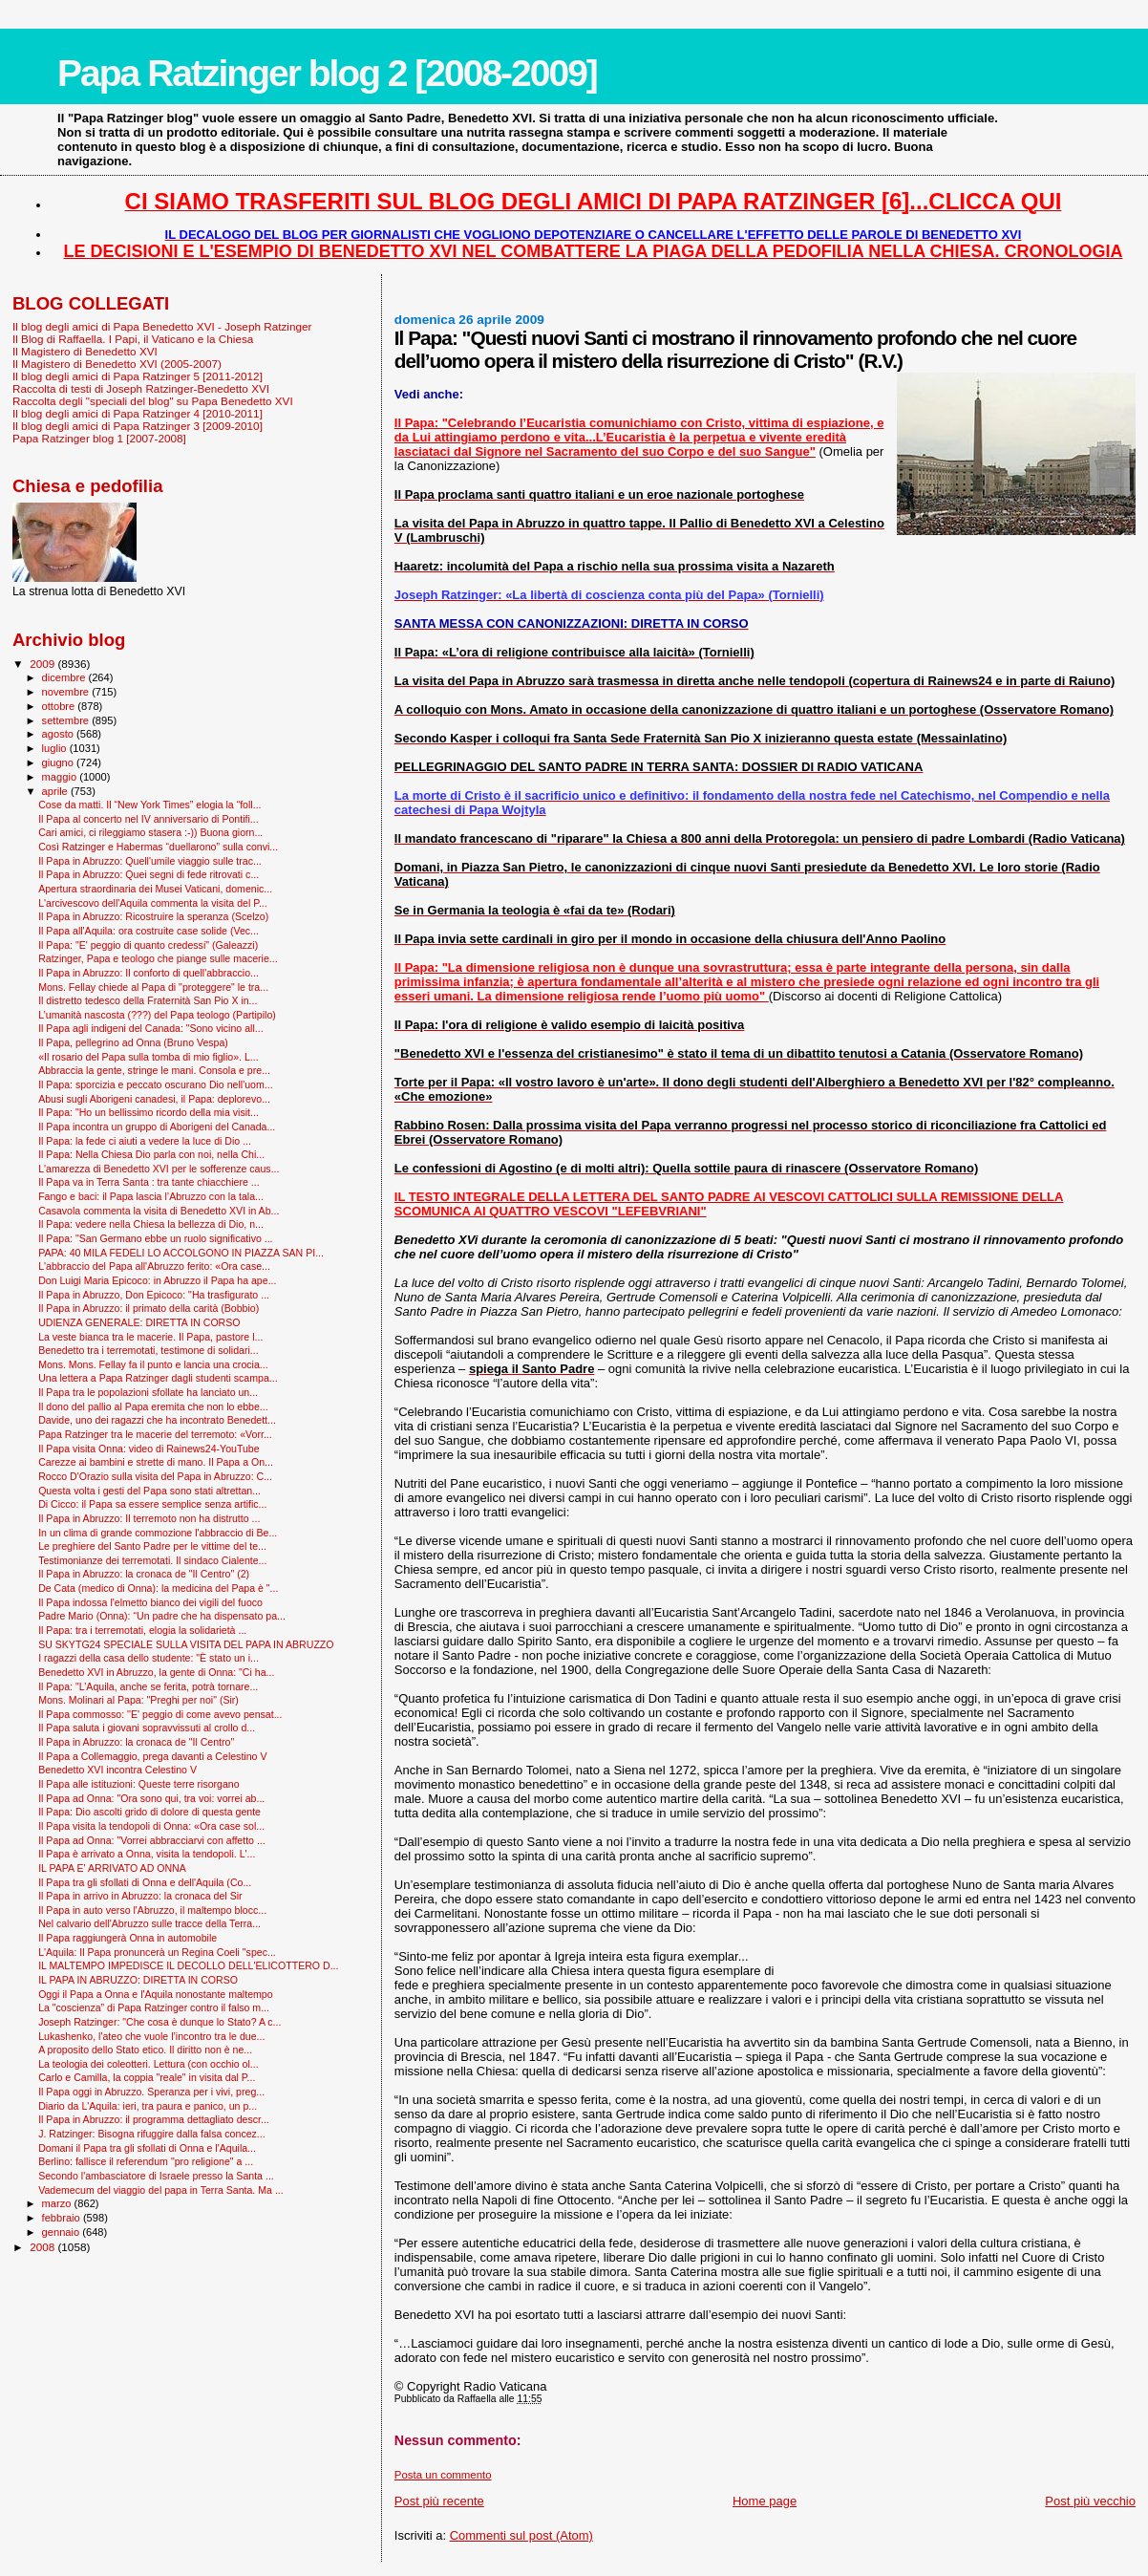  I want to click on Papa Ratzinger blog 2 [2008-2009], so click(327, 73).